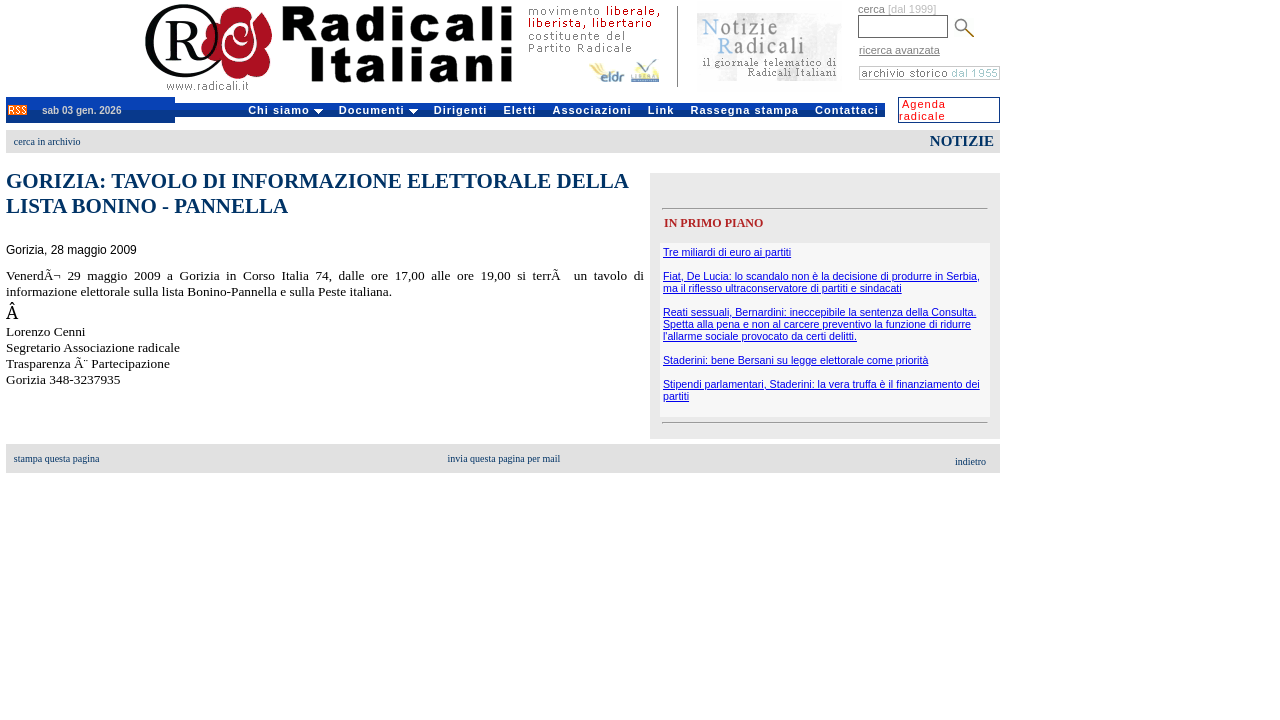 The height and width of the screenshot is (720, 1280). I want to click on Link, so click(661, 110).